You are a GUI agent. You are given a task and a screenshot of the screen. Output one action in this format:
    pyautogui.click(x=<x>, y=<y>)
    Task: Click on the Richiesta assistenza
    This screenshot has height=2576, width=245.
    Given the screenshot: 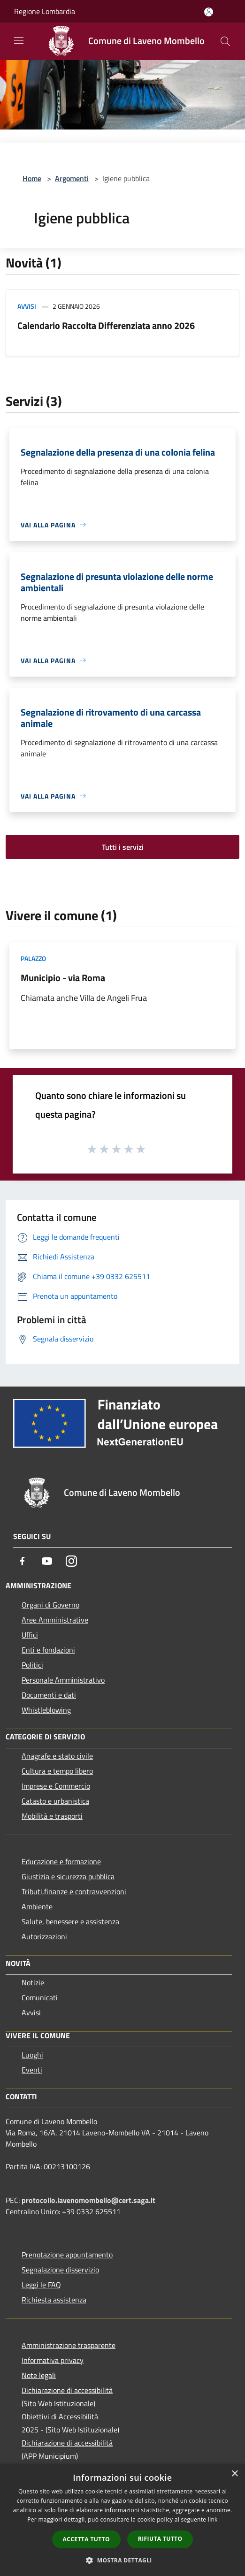 What is the action you would take?
    pyautogui.click(x=54, y=2299)
    